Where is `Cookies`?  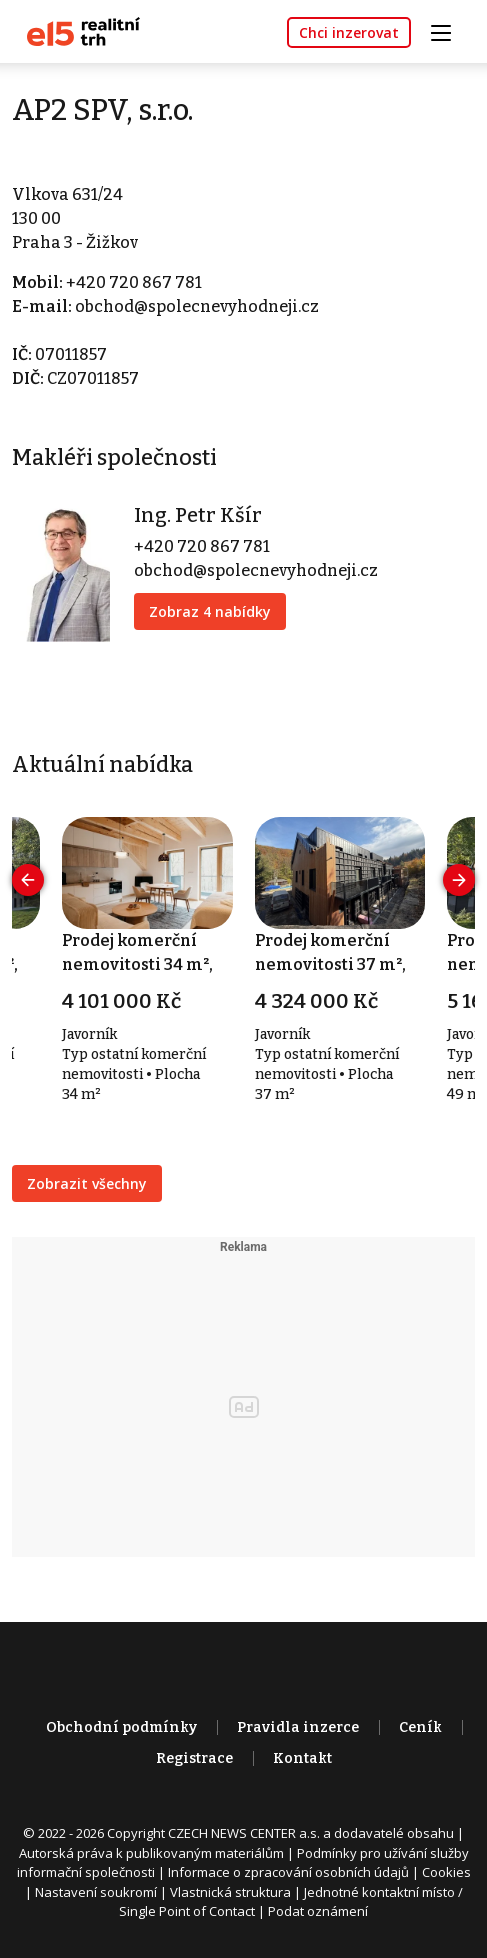
Cookies is located at coordinates (446, 1872).